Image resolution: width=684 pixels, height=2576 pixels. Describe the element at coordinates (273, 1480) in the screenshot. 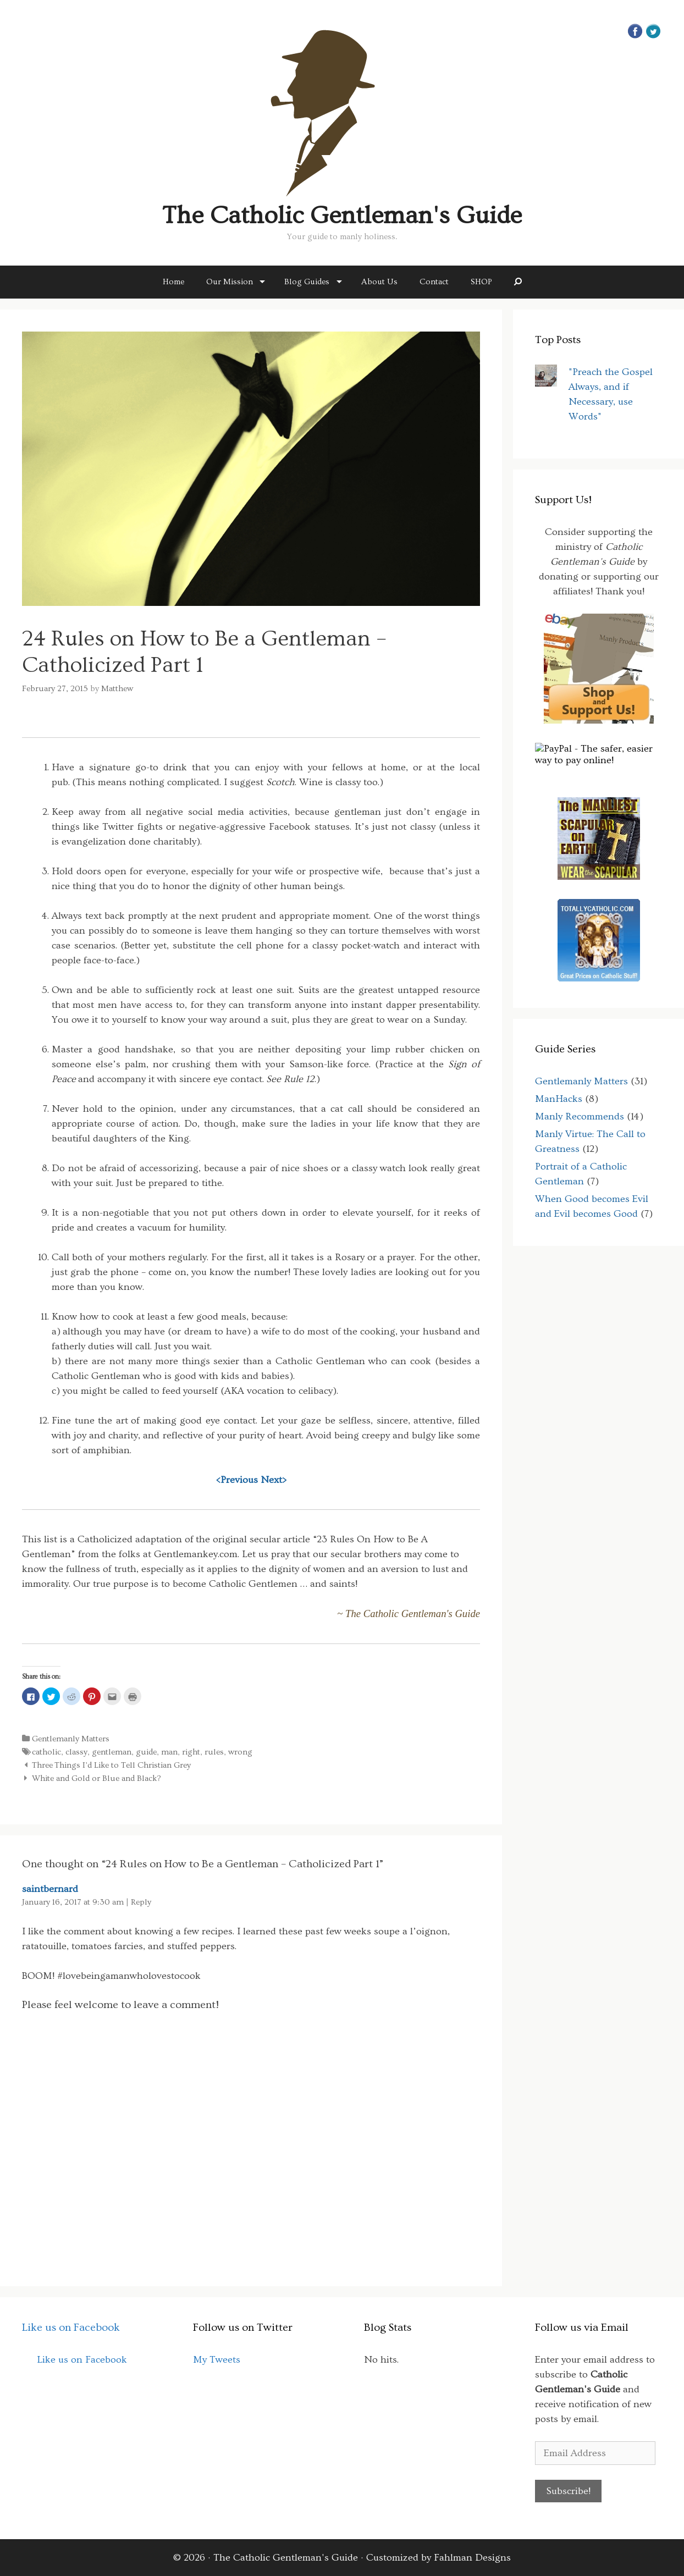

I see `Next>` at that location.